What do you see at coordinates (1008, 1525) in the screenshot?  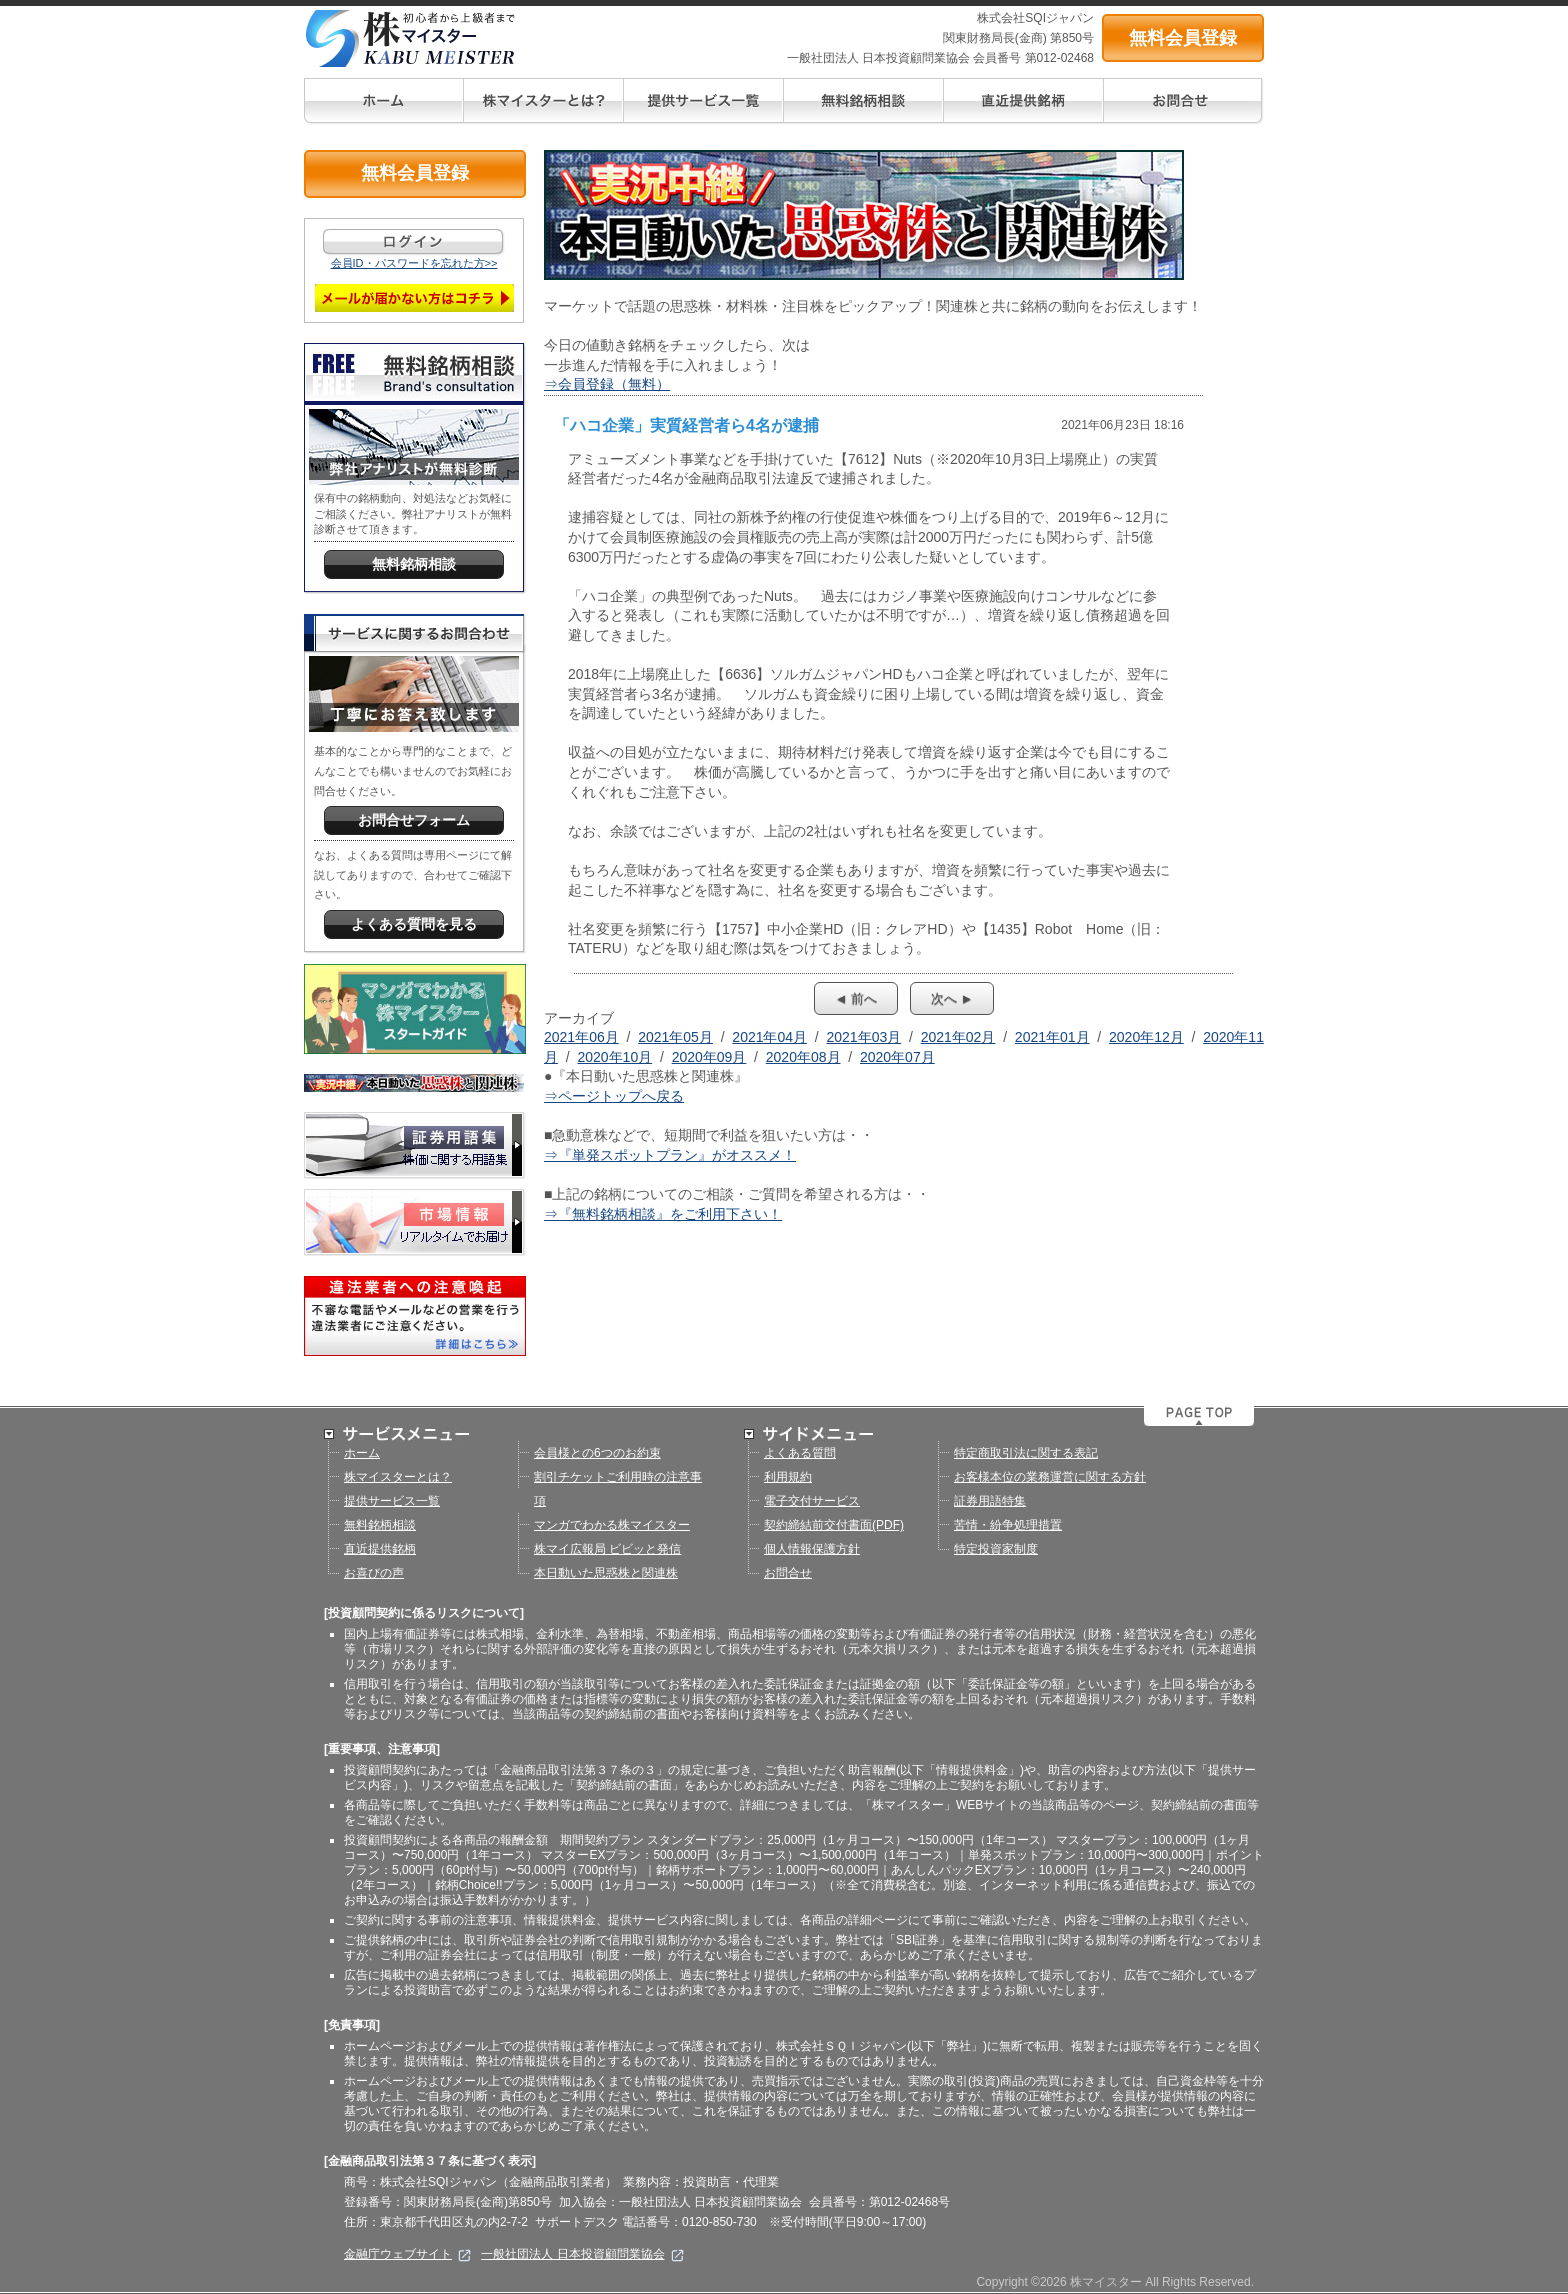 I see `苦情・紛争処理措置` at bounding box center [1008, 1525].